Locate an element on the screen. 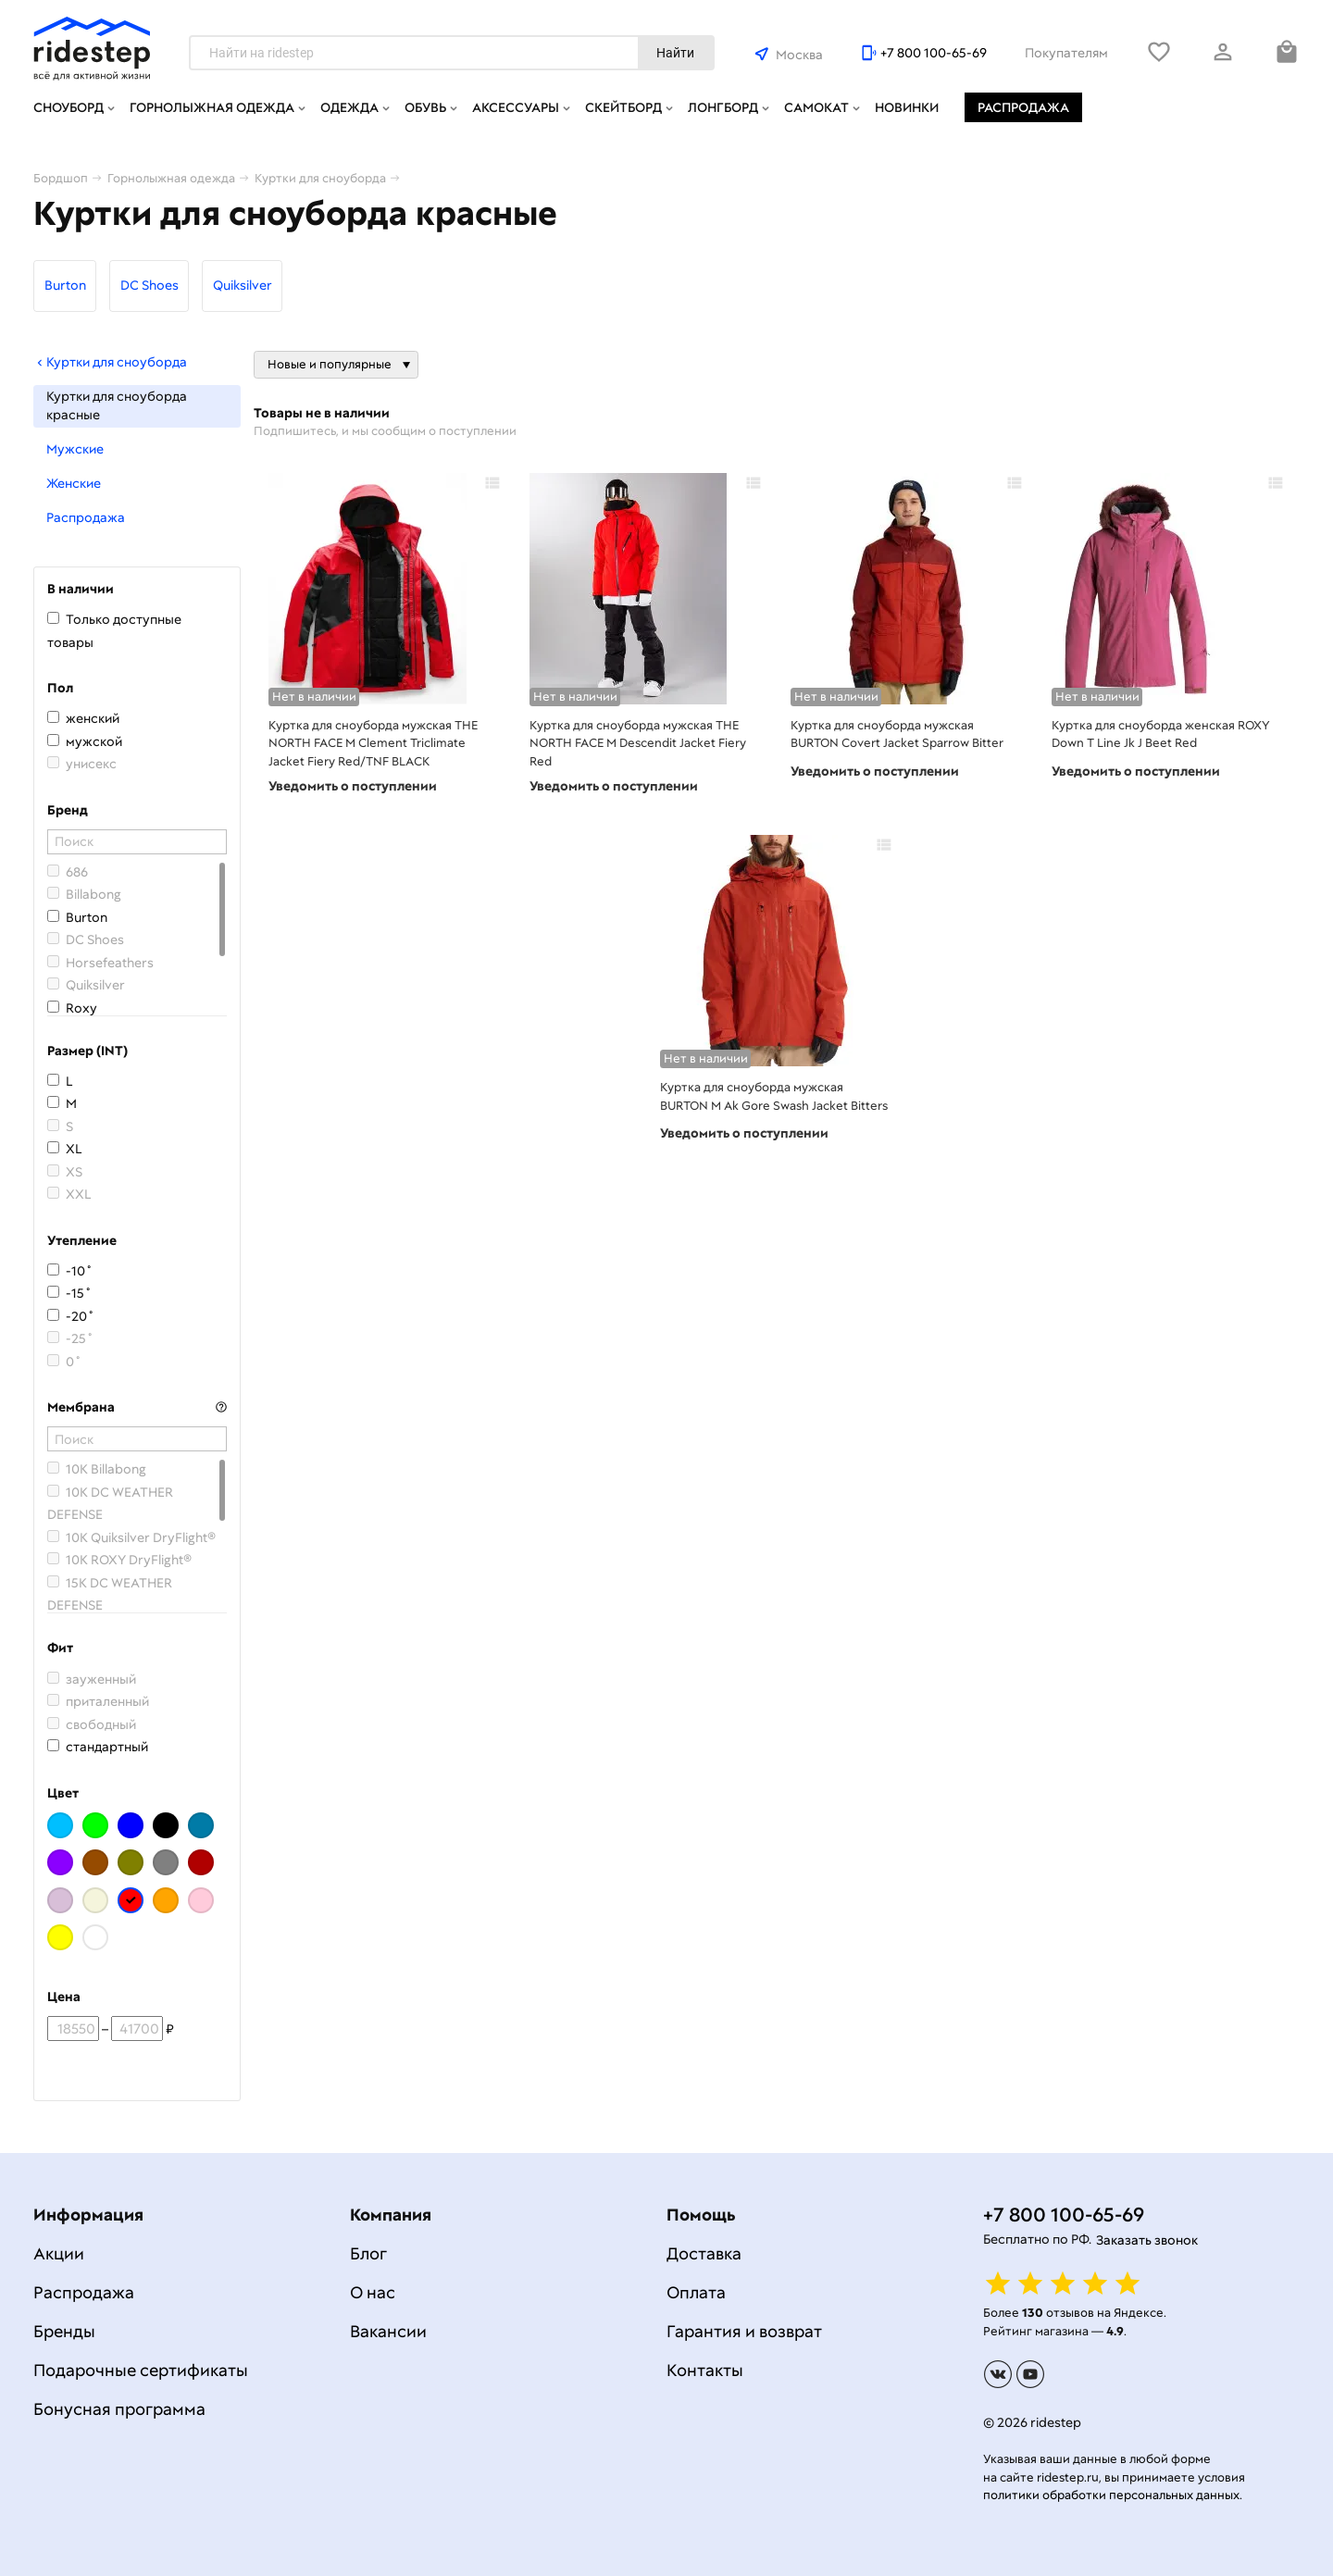  Оплата is located at coordinates (696, 2292).